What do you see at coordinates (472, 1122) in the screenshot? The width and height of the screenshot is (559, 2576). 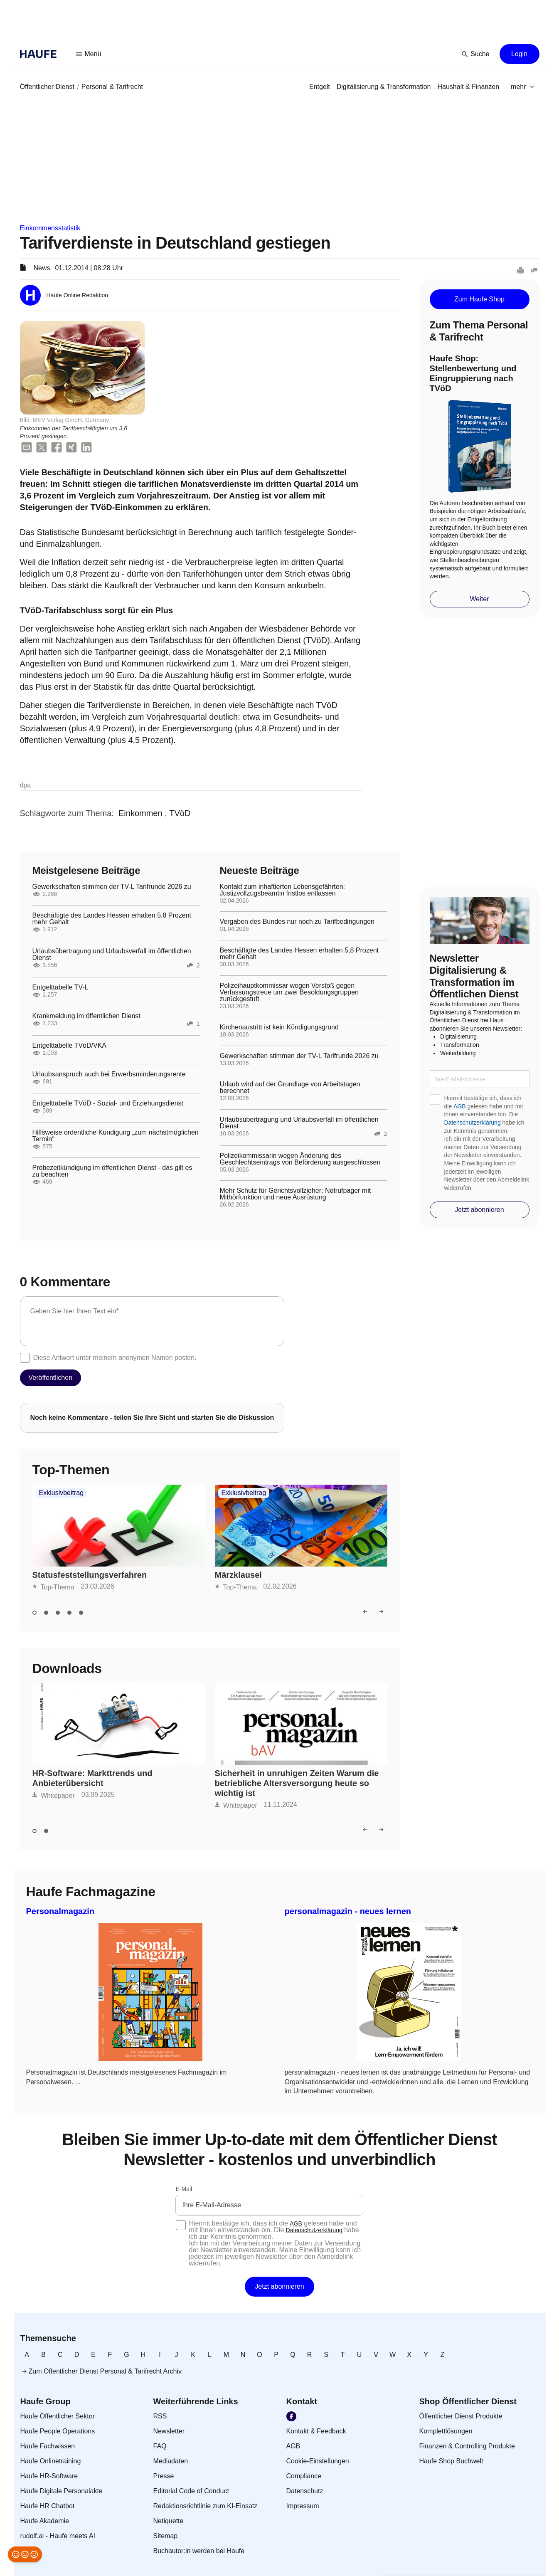 I see `Datenschutzerklärung` at bounding box center [472, 1122].